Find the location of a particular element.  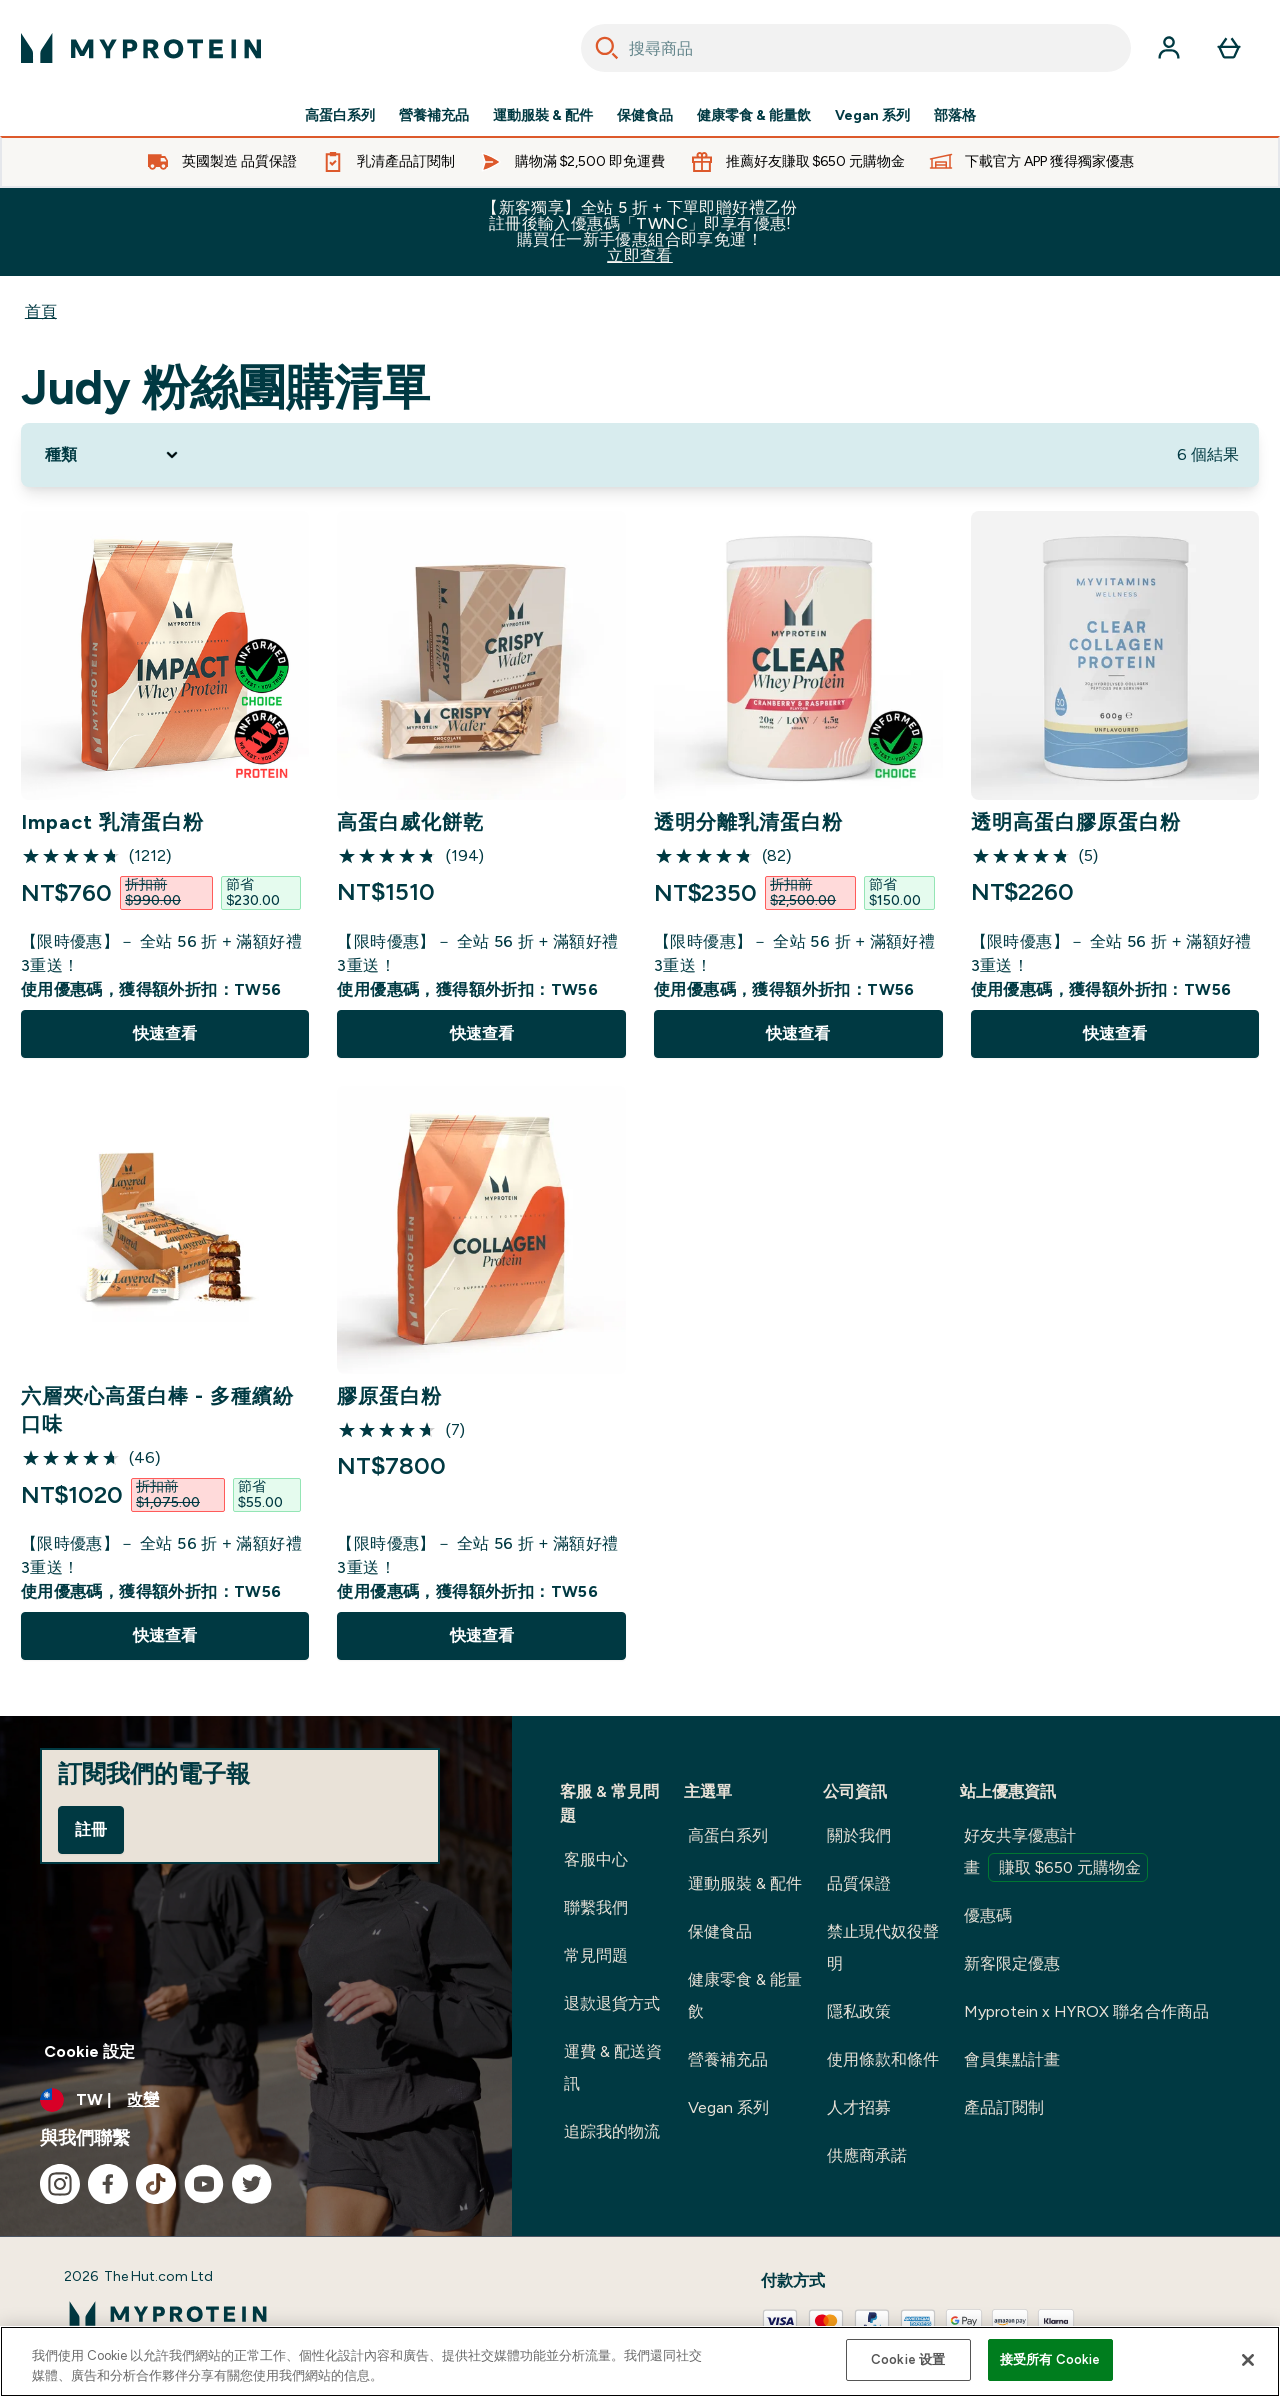

健康零食 & 能量飲 is located at coordinates (754, 116).